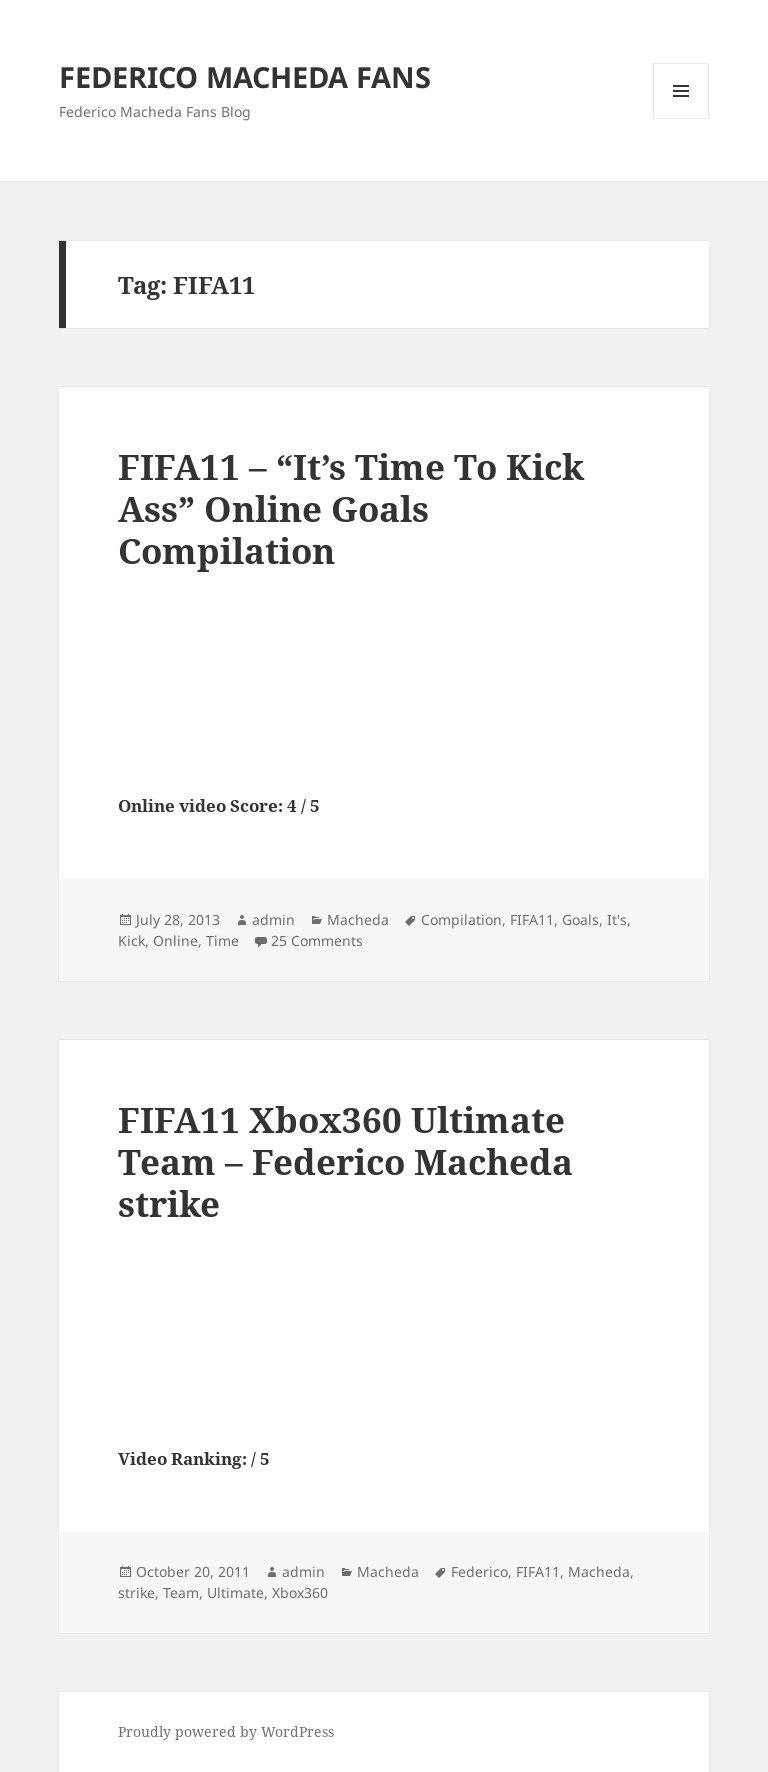 The image size is (768, 1772). Describe the element at coordinates (131, 940) in the screenshot. I see `Kick` at that location.